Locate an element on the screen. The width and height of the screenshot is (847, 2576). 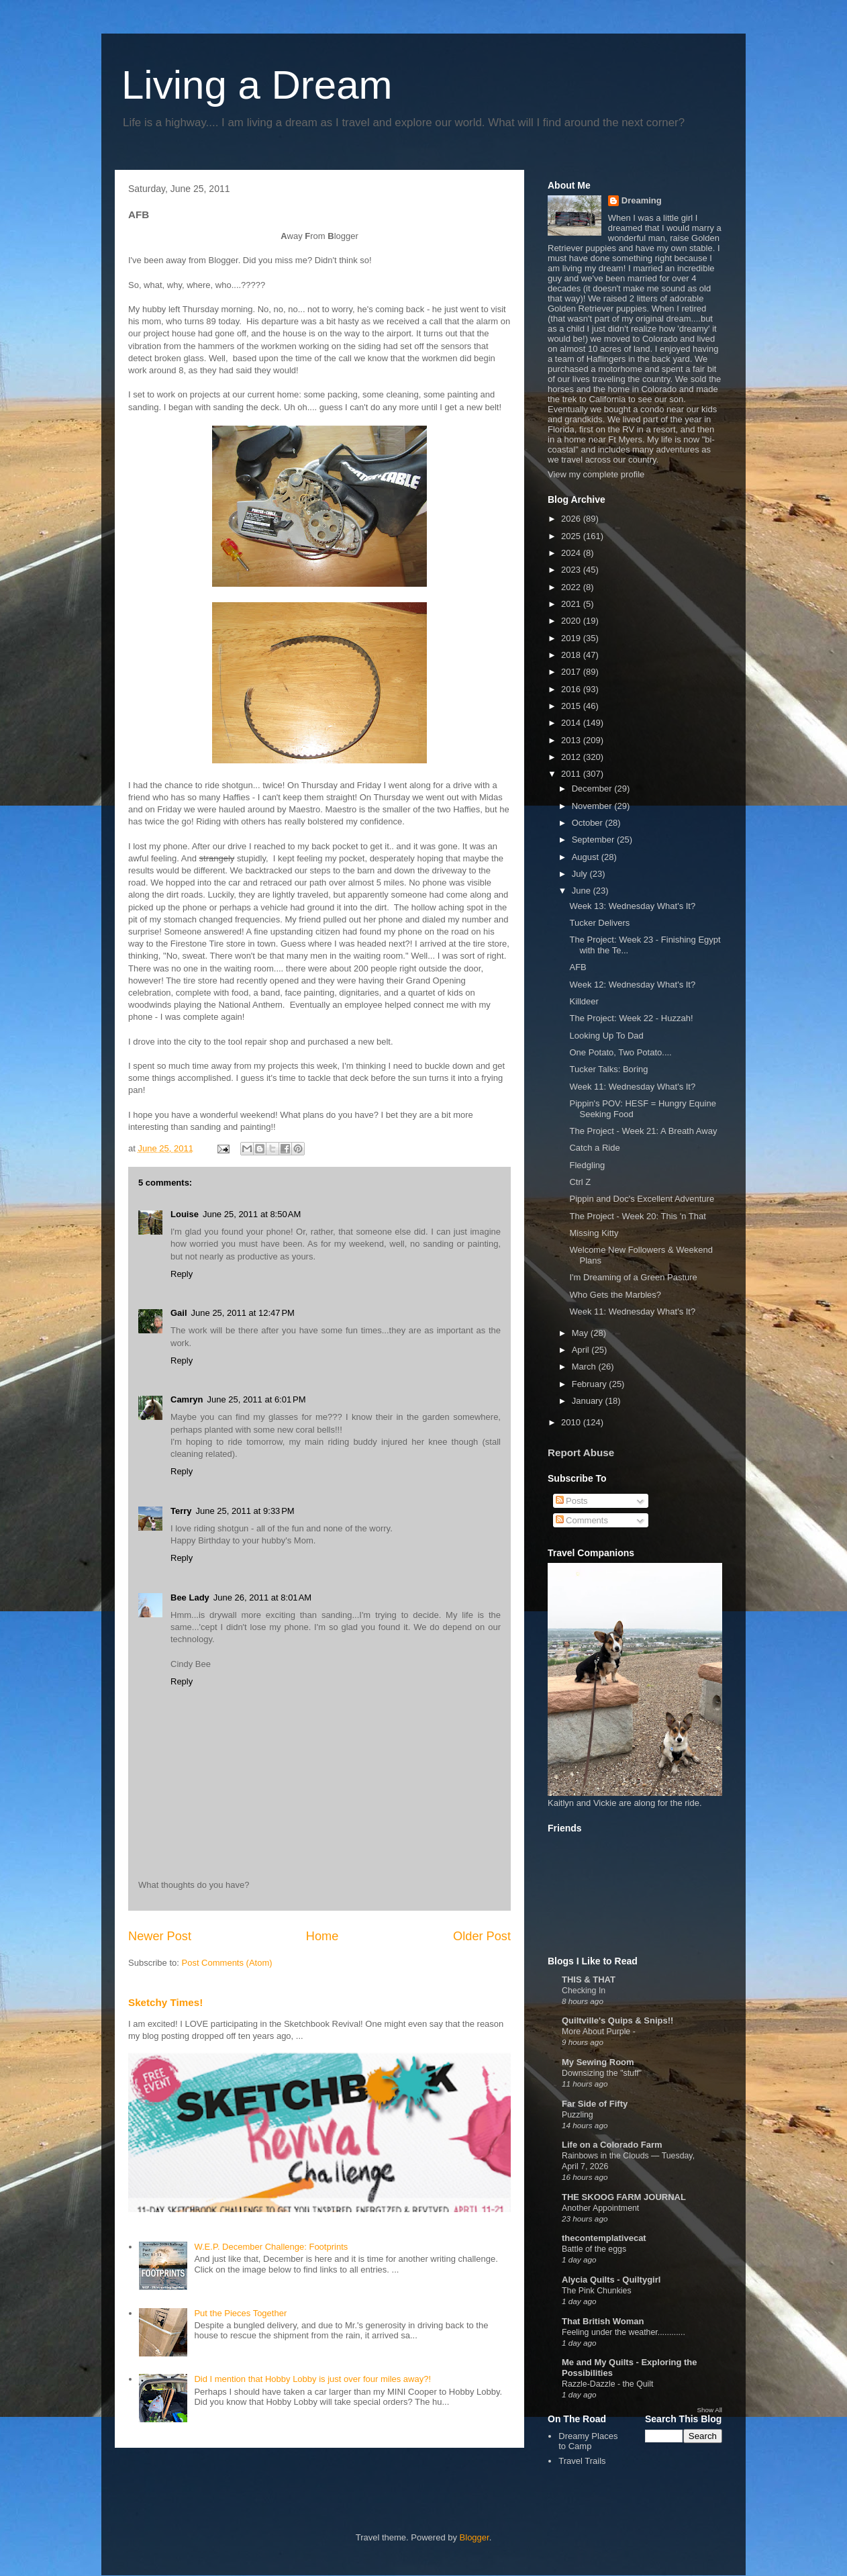
THE SKOOG FARM JOURNAL is located at coordinates (624, 2197).